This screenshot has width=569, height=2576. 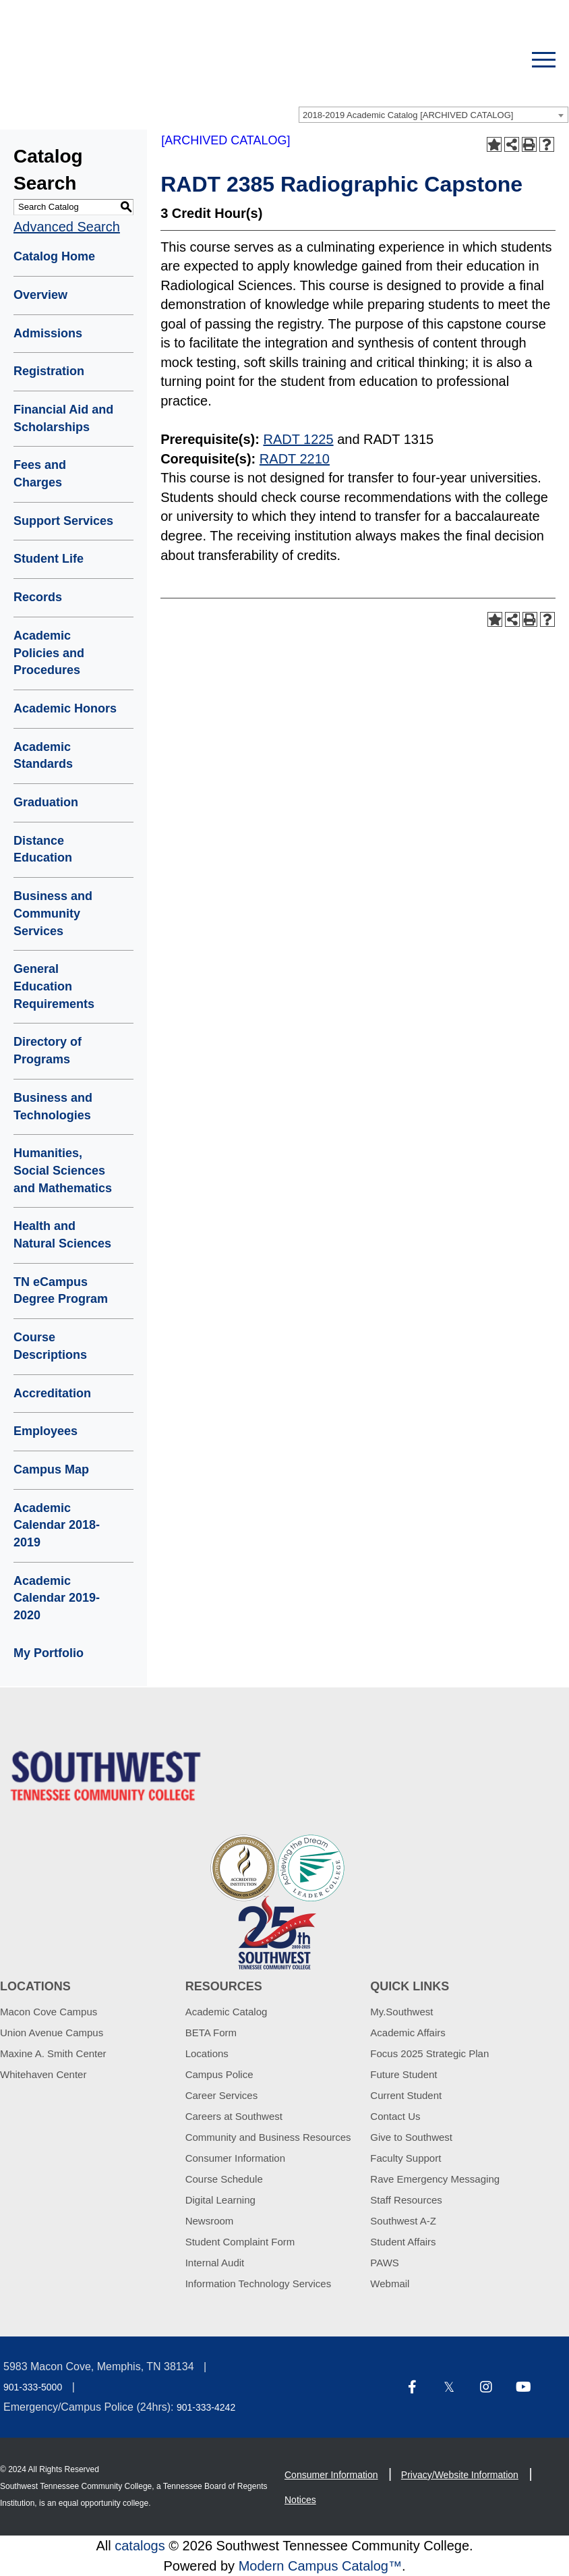 I want to click on Academic Affairs, so click(x=407, y=2032).